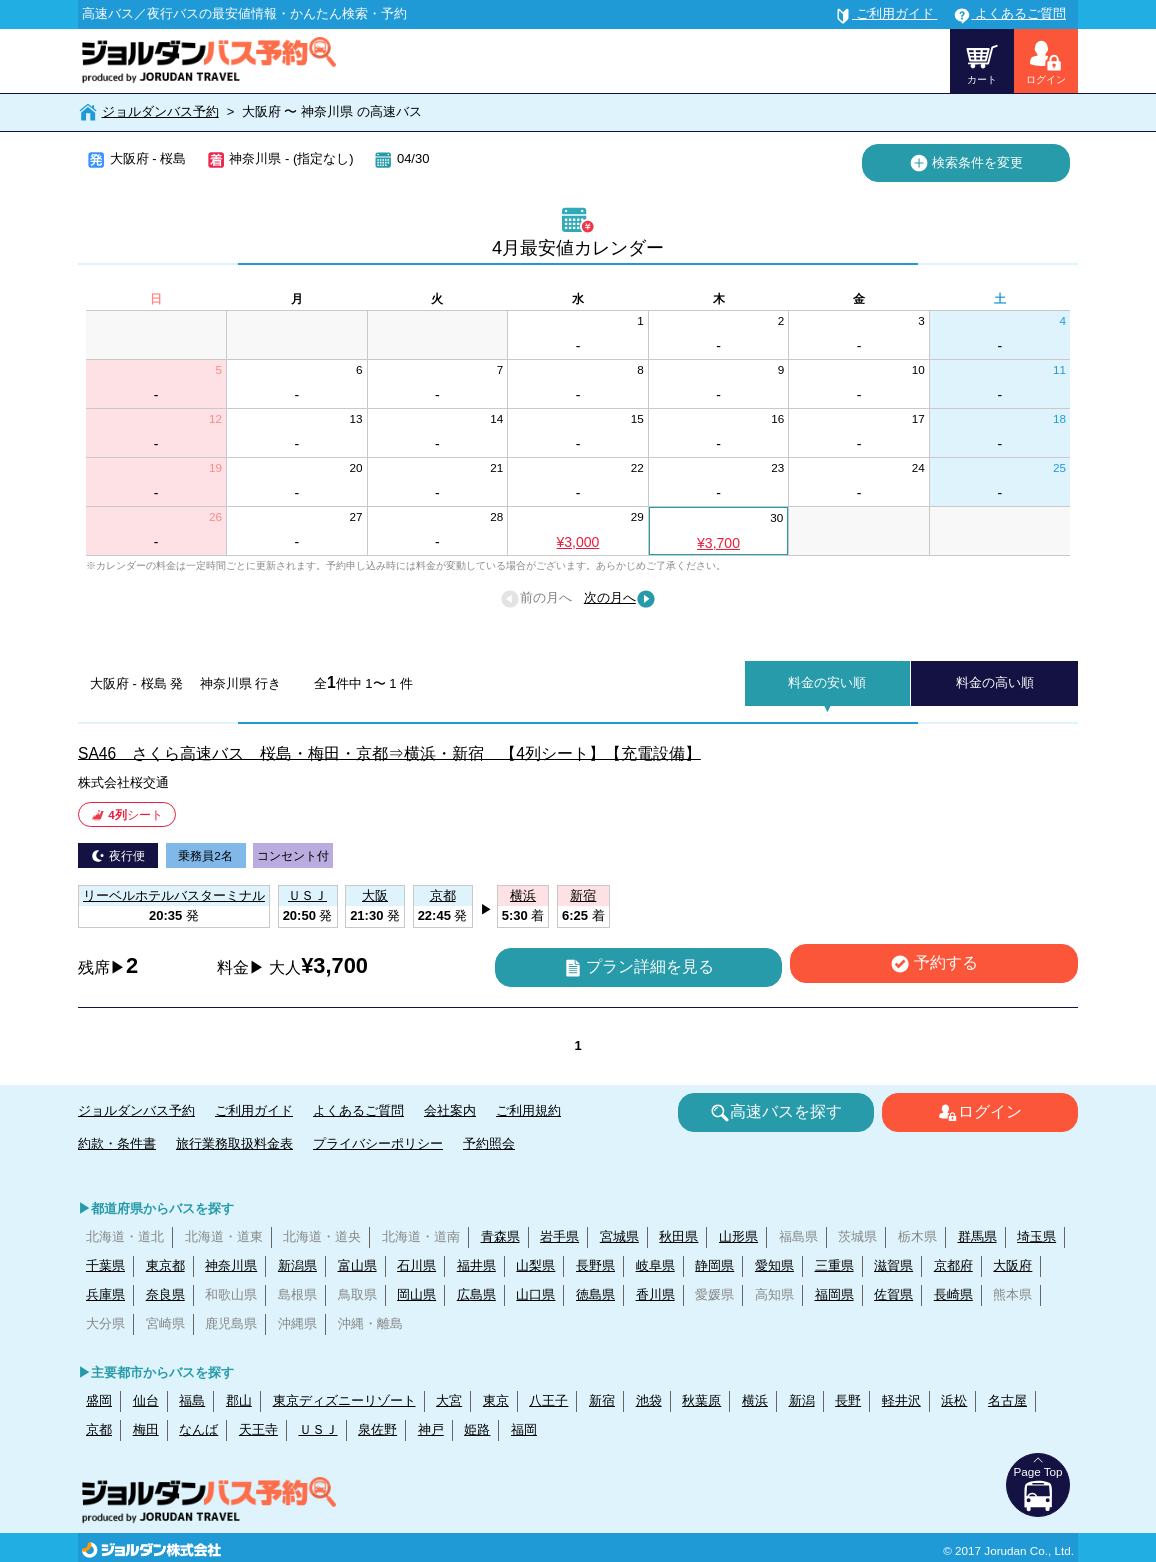  What do you see at coordinates (953, 1294) in the screenshot?
I see `長崎県` at bounding box center [953, 1294].